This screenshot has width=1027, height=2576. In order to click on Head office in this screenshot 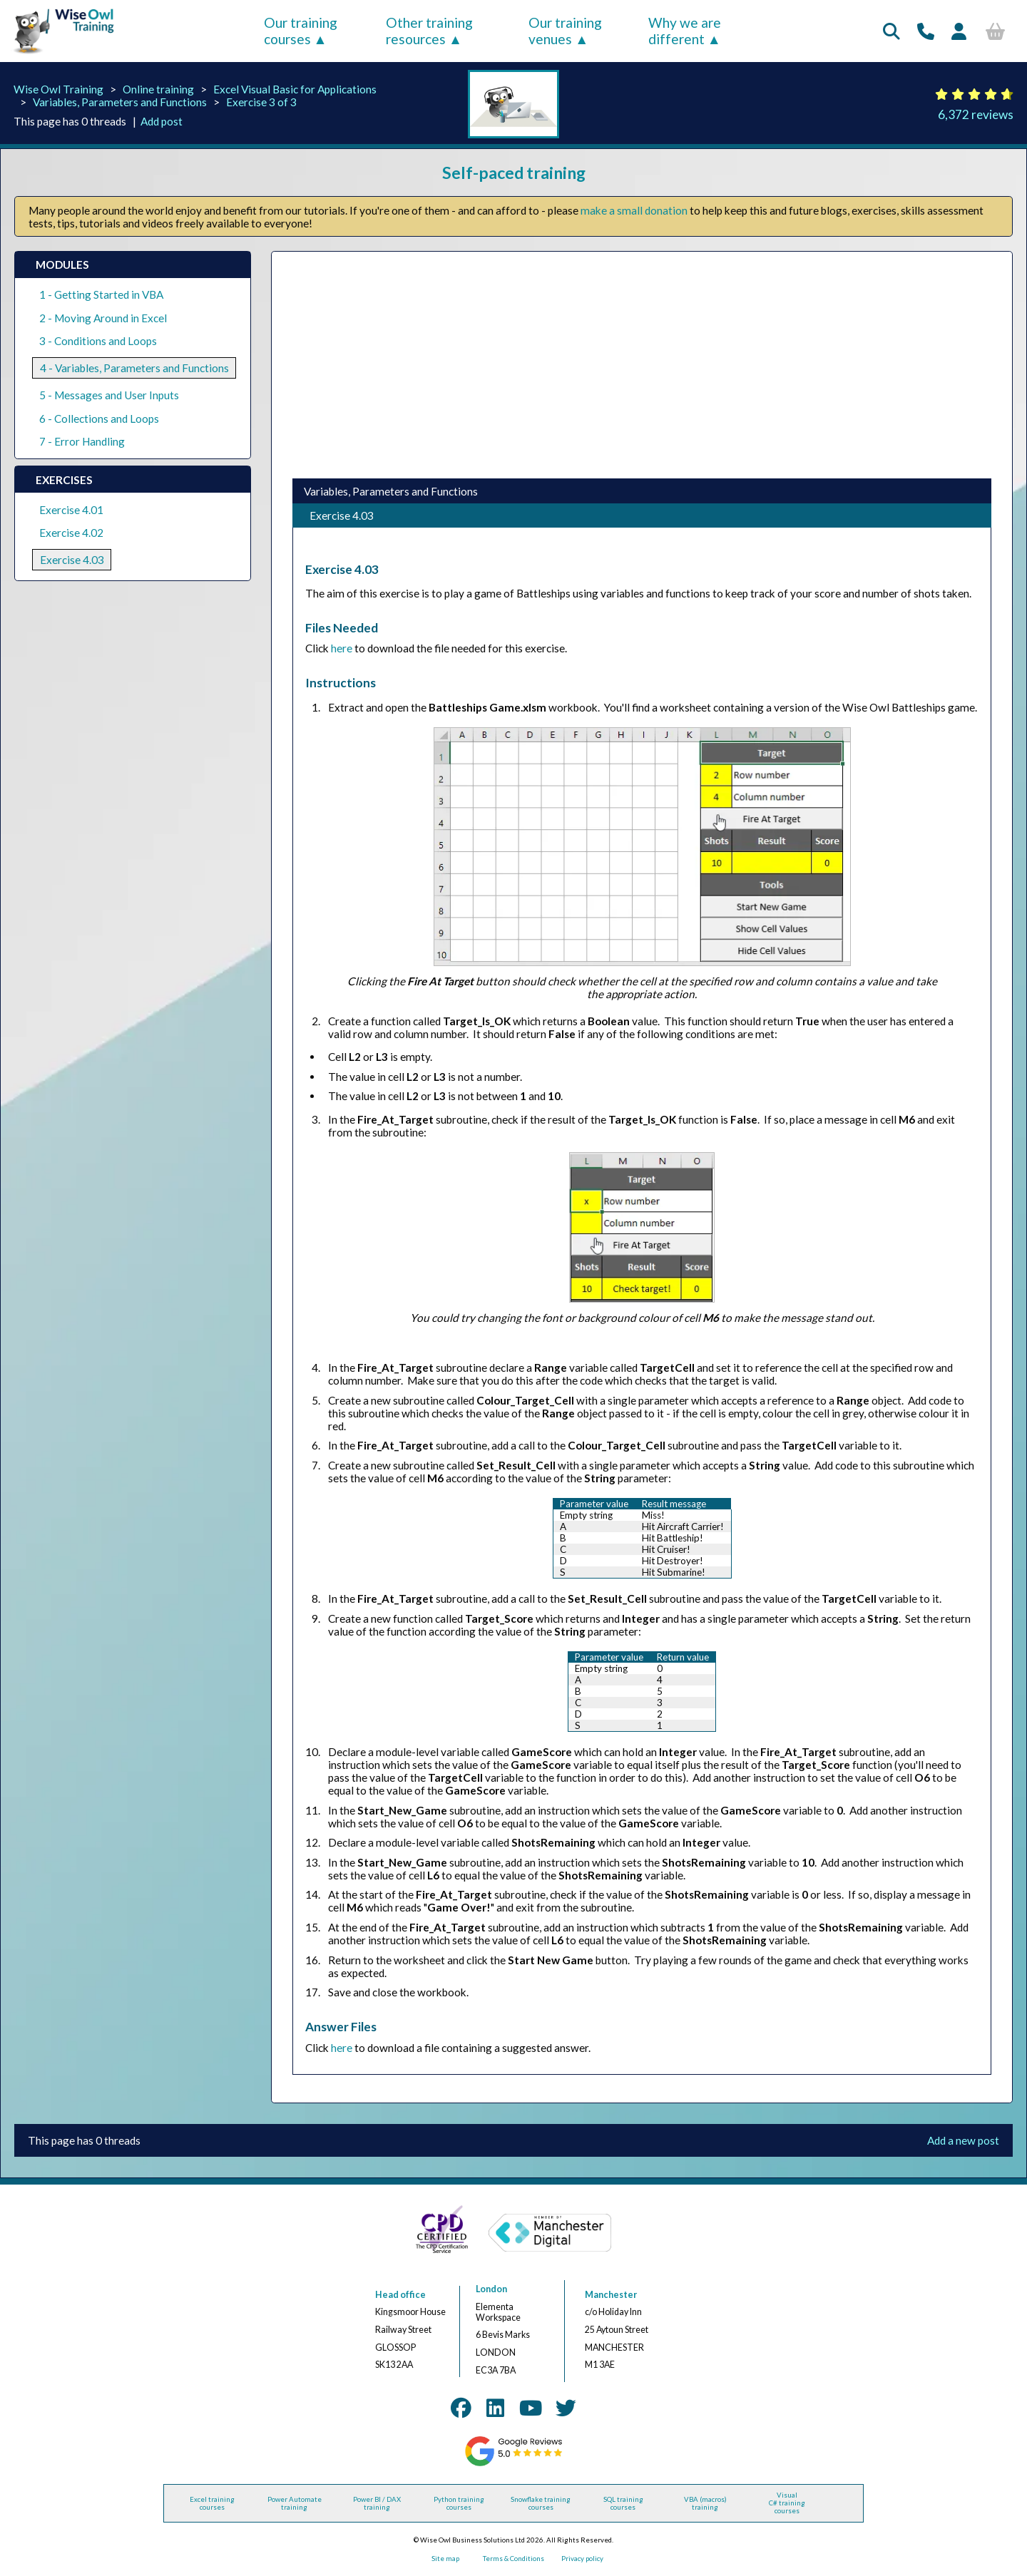, I will do `click(400, 2294)`.